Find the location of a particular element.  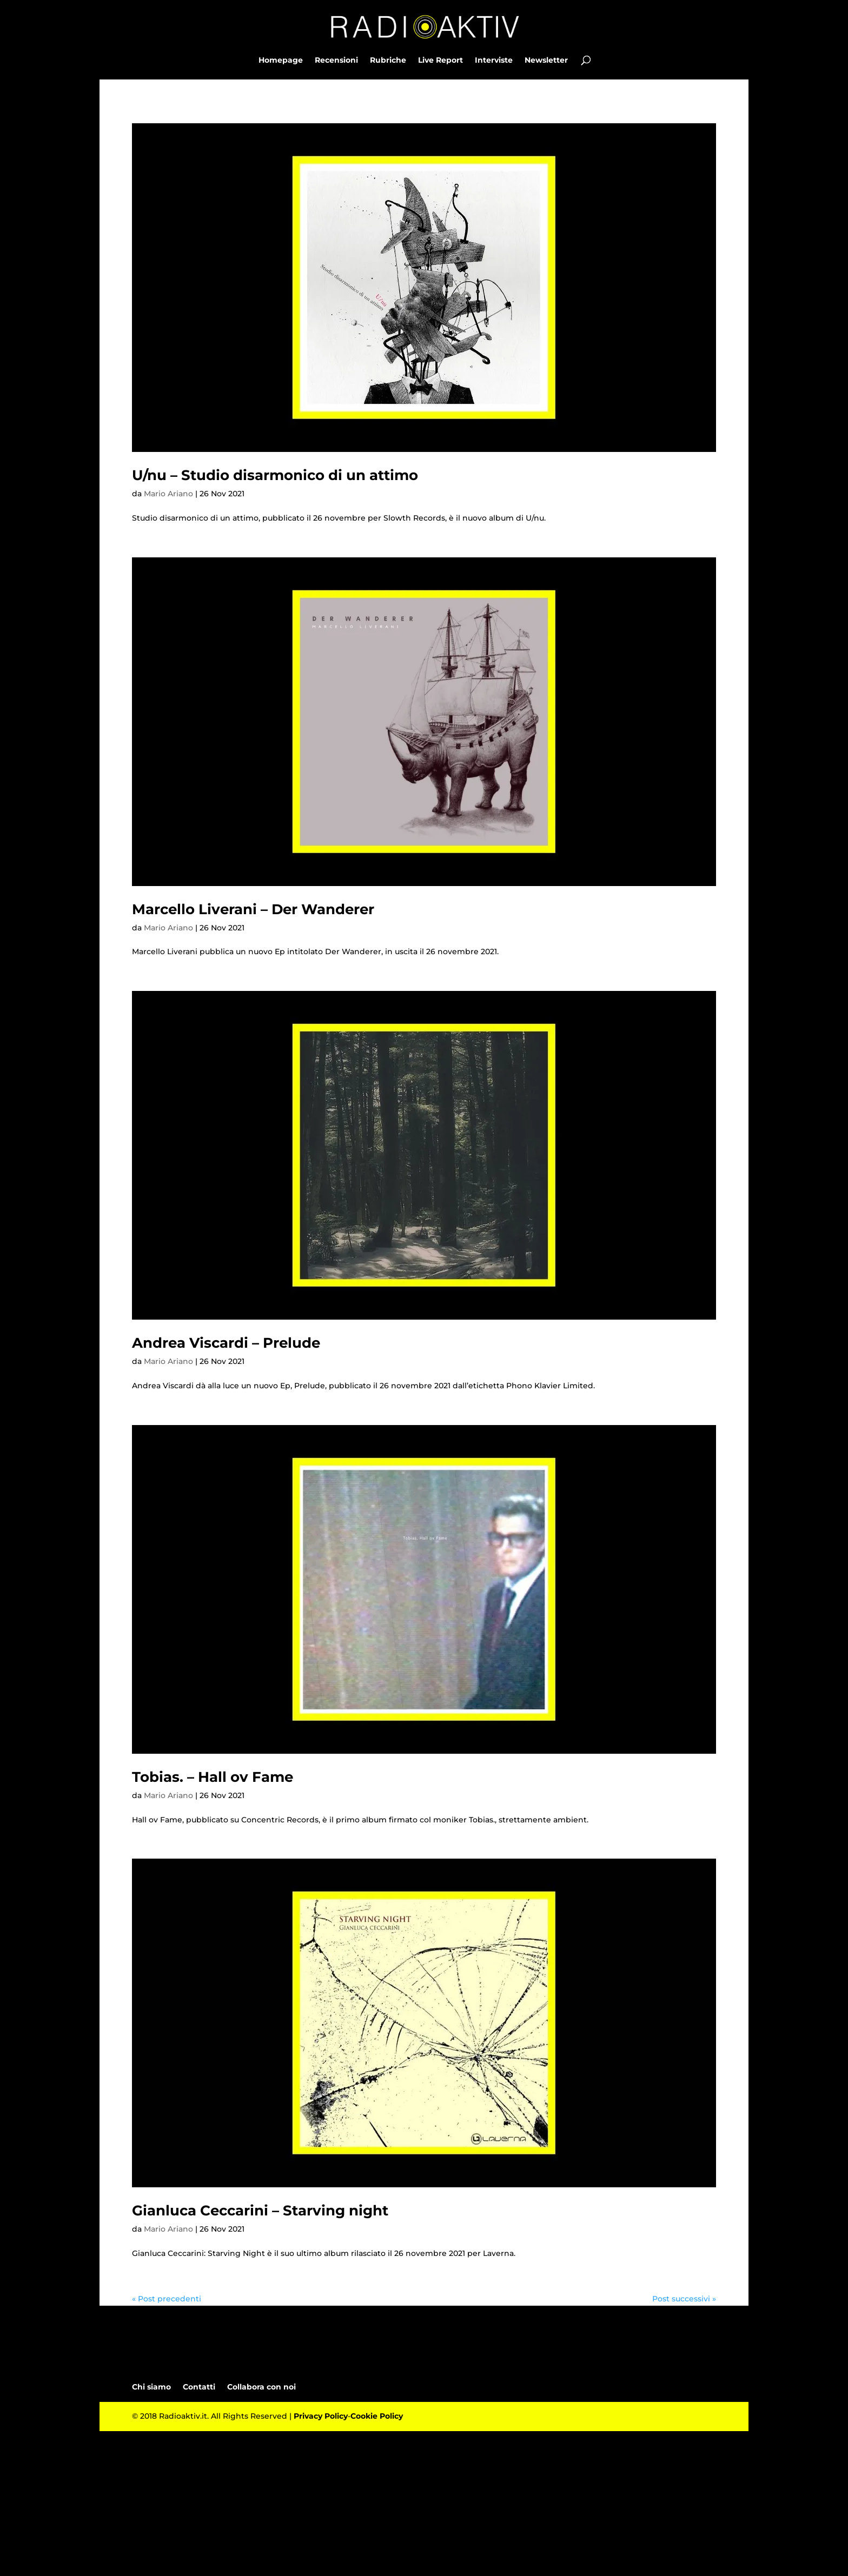

Privacy Policy is located at coordinates (321, 2416).